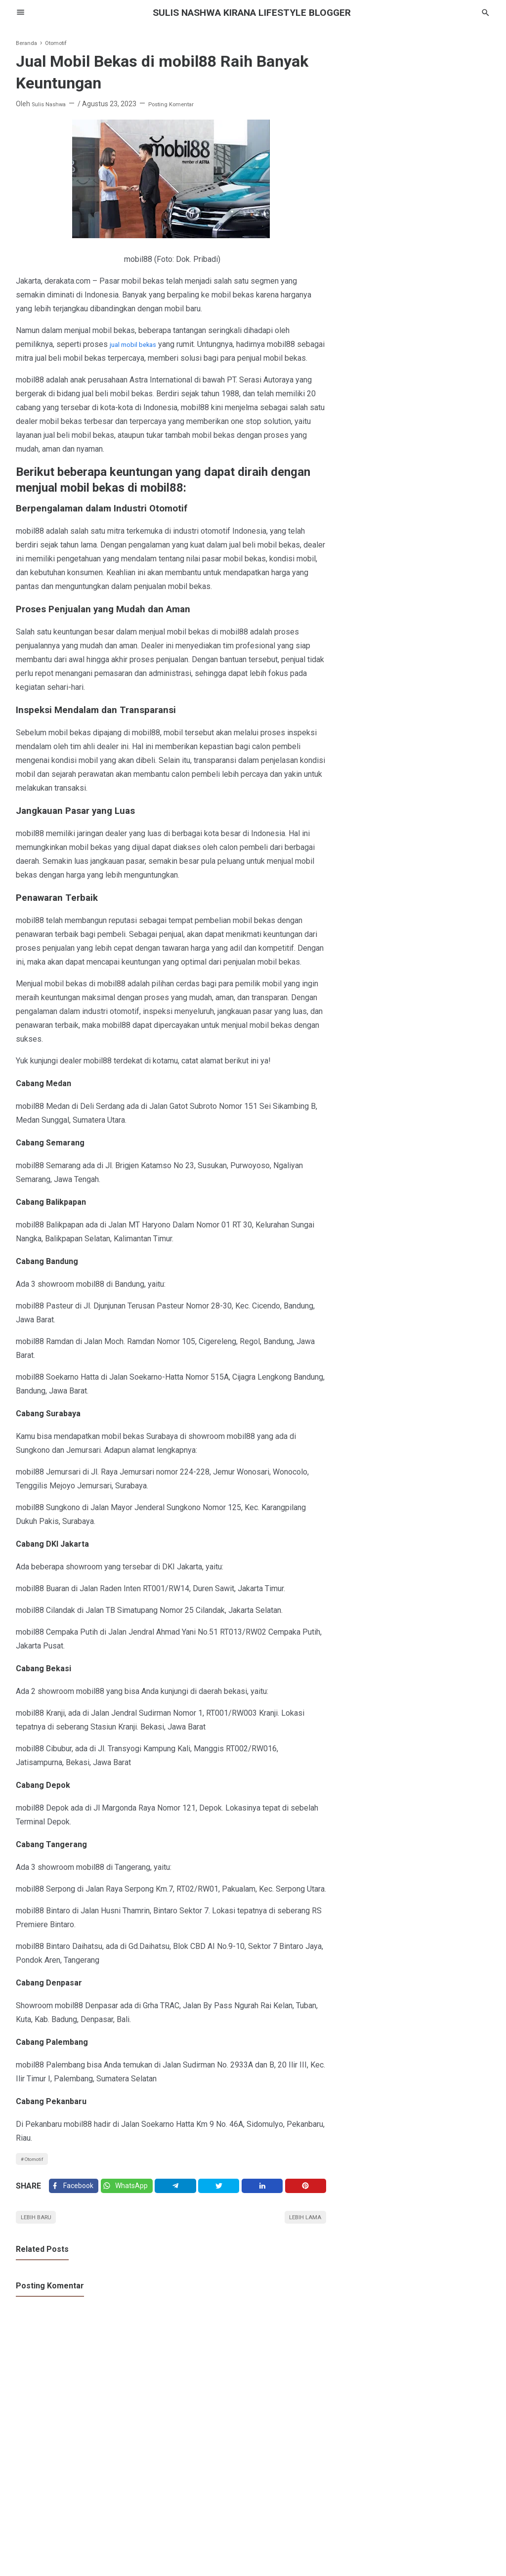 This screenshot has width=506, height=2576. What do you see at coordinates (301, 2242) in the screenshot?
I see `Lebih lama` at bounding box center [301, 2242].